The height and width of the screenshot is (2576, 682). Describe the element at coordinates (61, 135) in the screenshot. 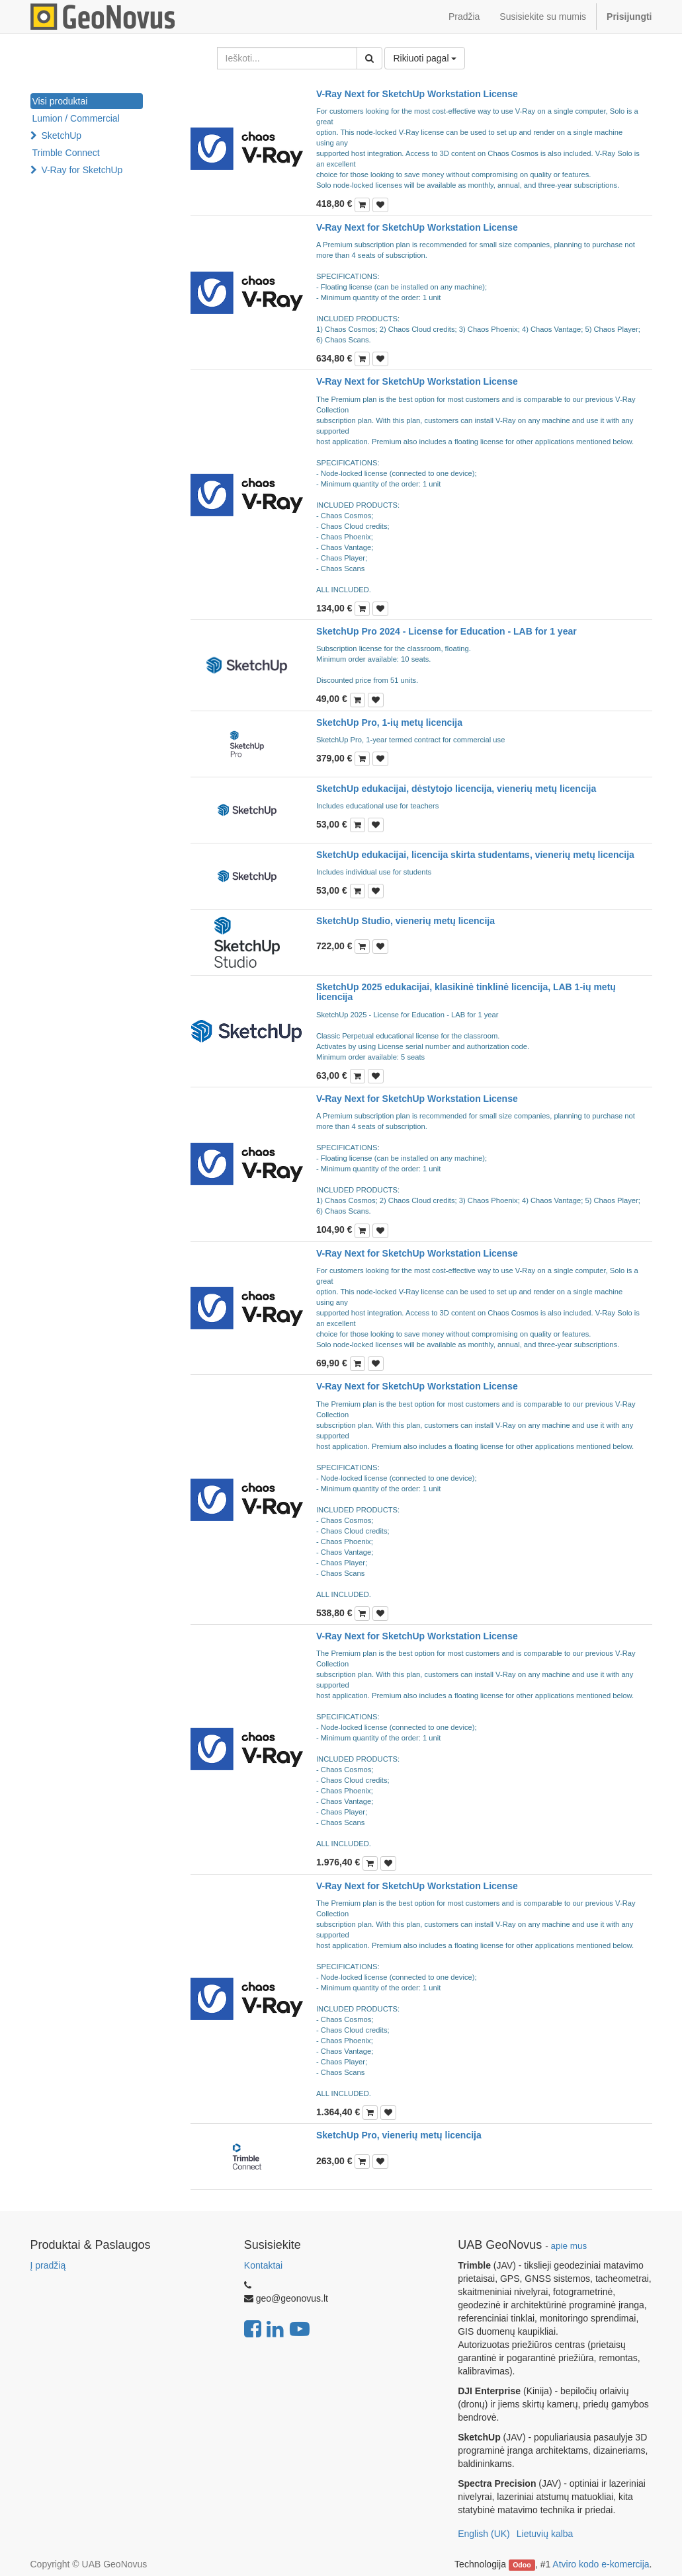

I see `SketchUp` at that location.